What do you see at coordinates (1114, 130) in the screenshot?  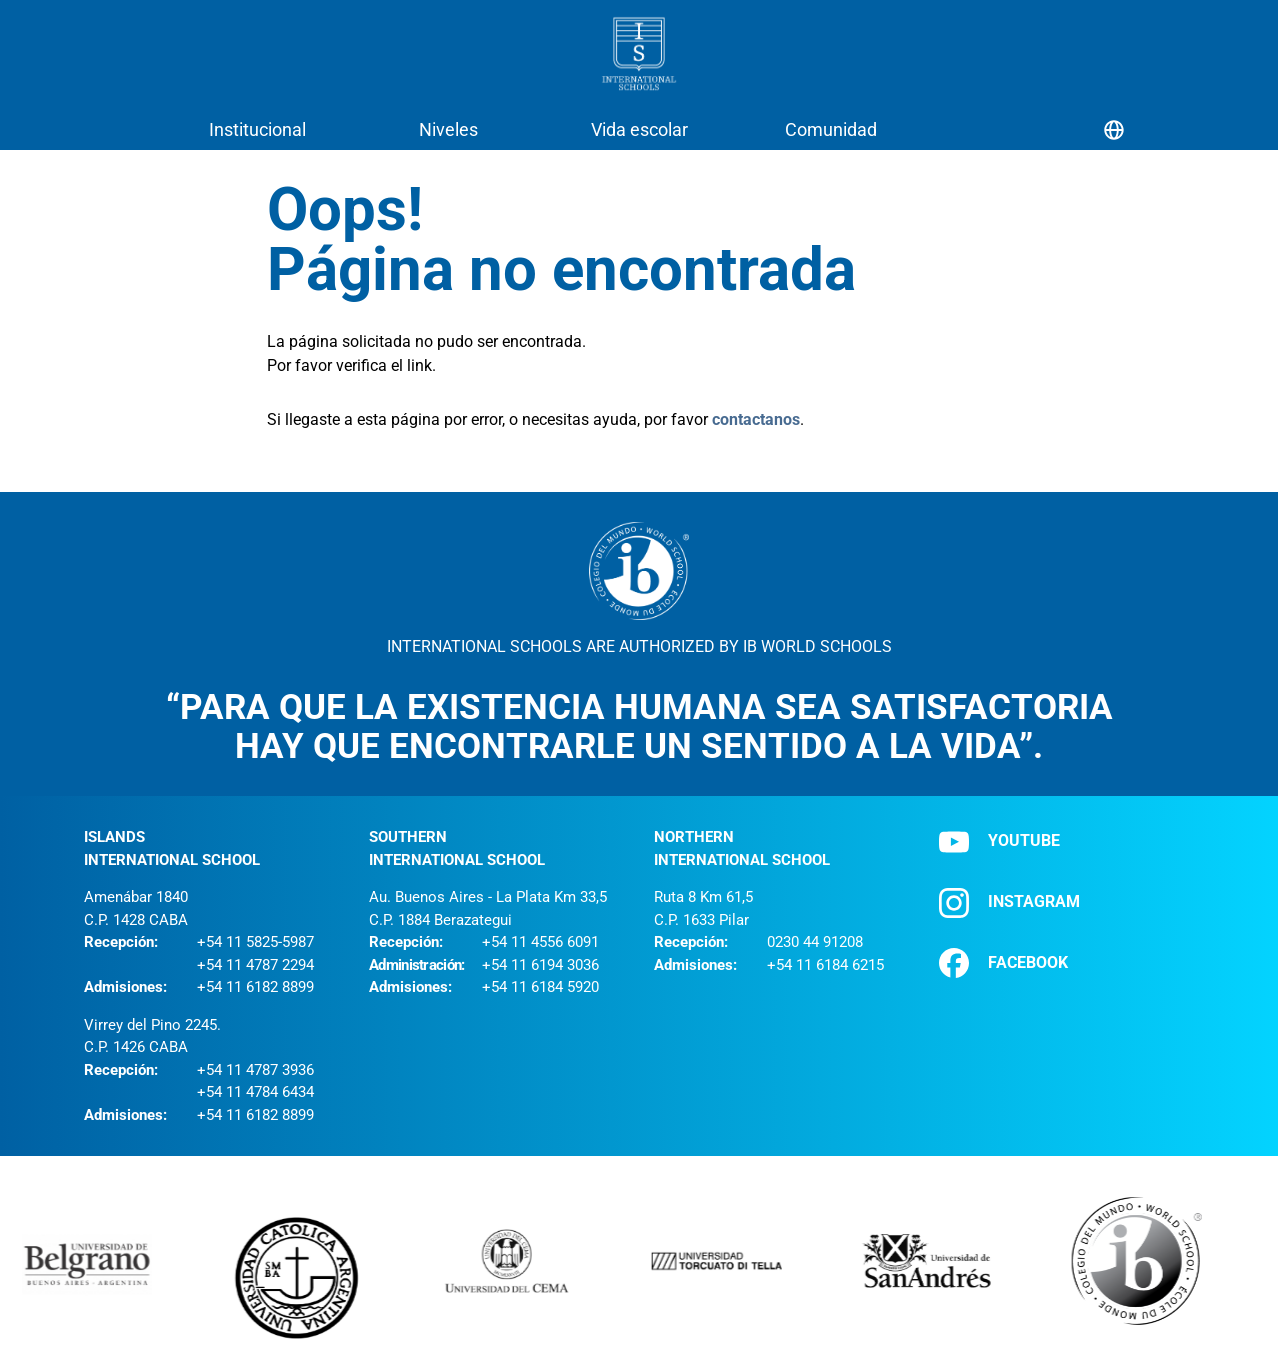 I see `[Selector de idioma]` at bounding box center [1114, 130].